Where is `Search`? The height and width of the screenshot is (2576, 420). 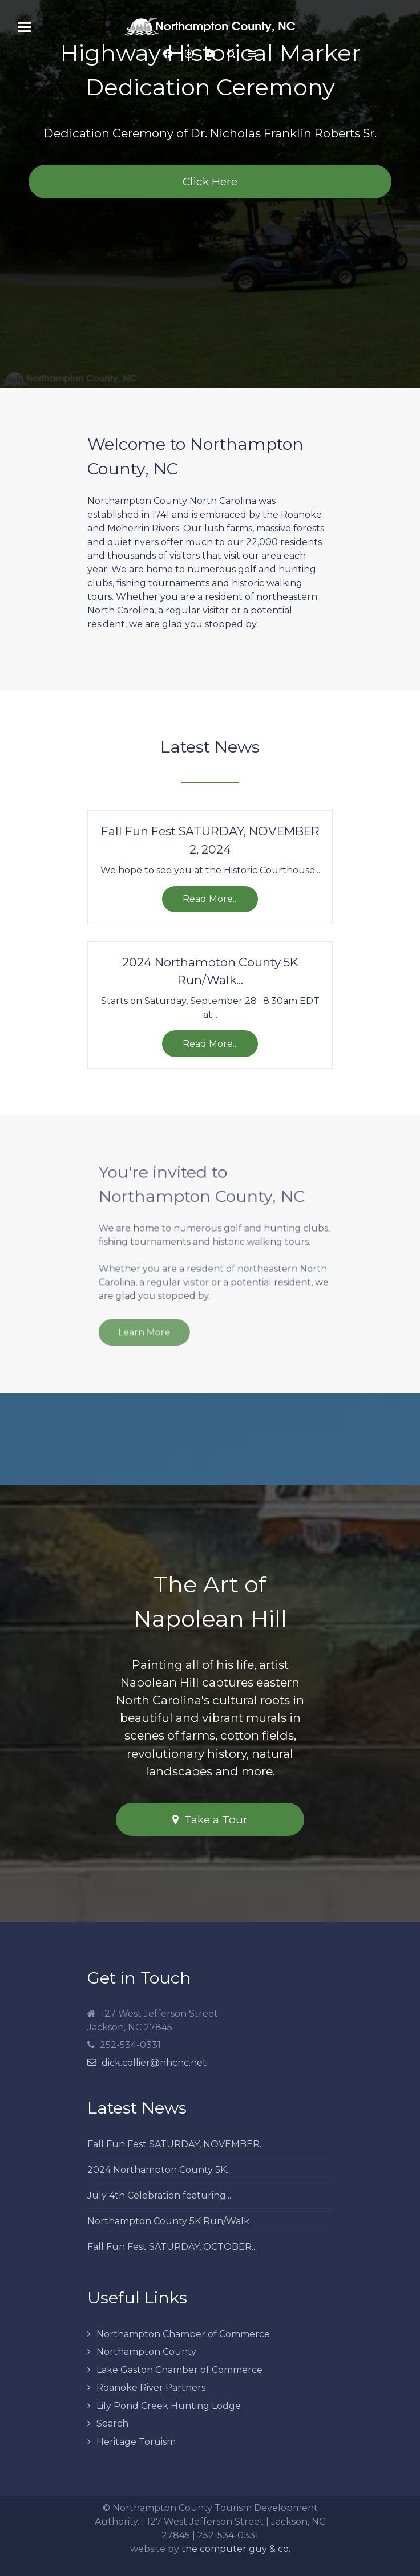 Search is located at coordinates (112, 2423).